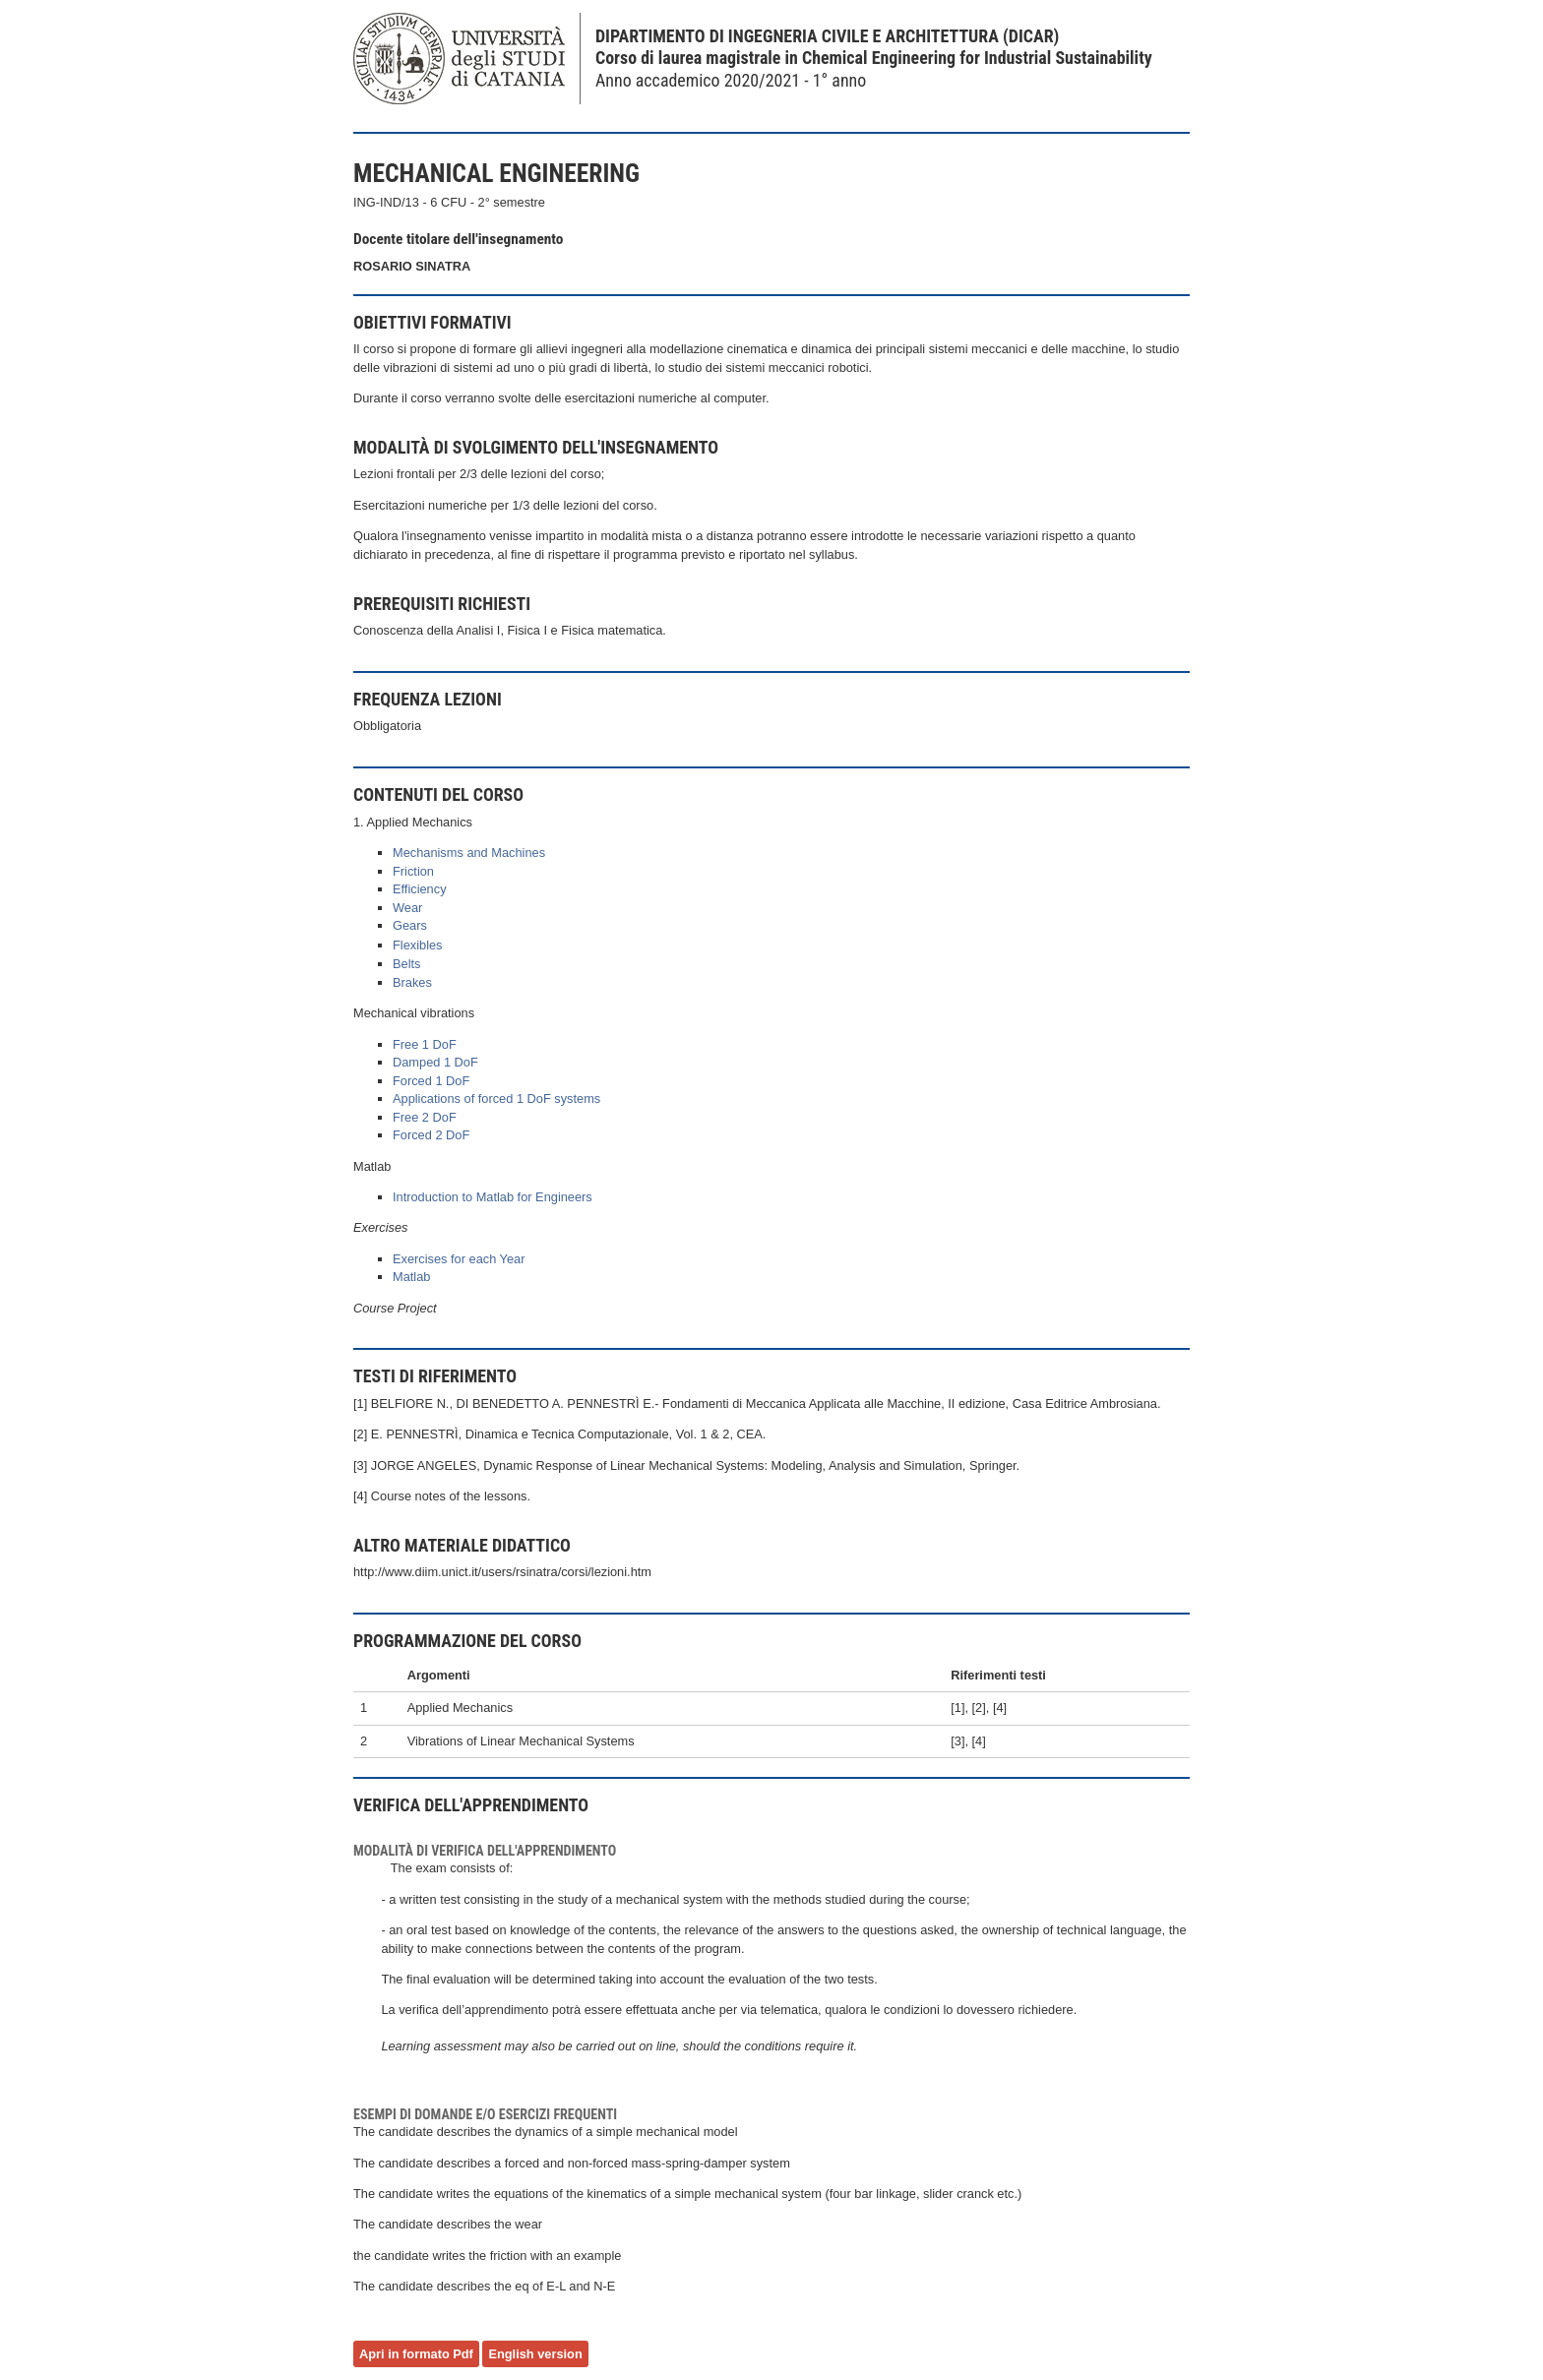 The width and height of the screenshot is (1543, 2380). What do you see at coordinates (406, 963) in the screenshot?
I see `Belts` at bounding box center [406, 963].